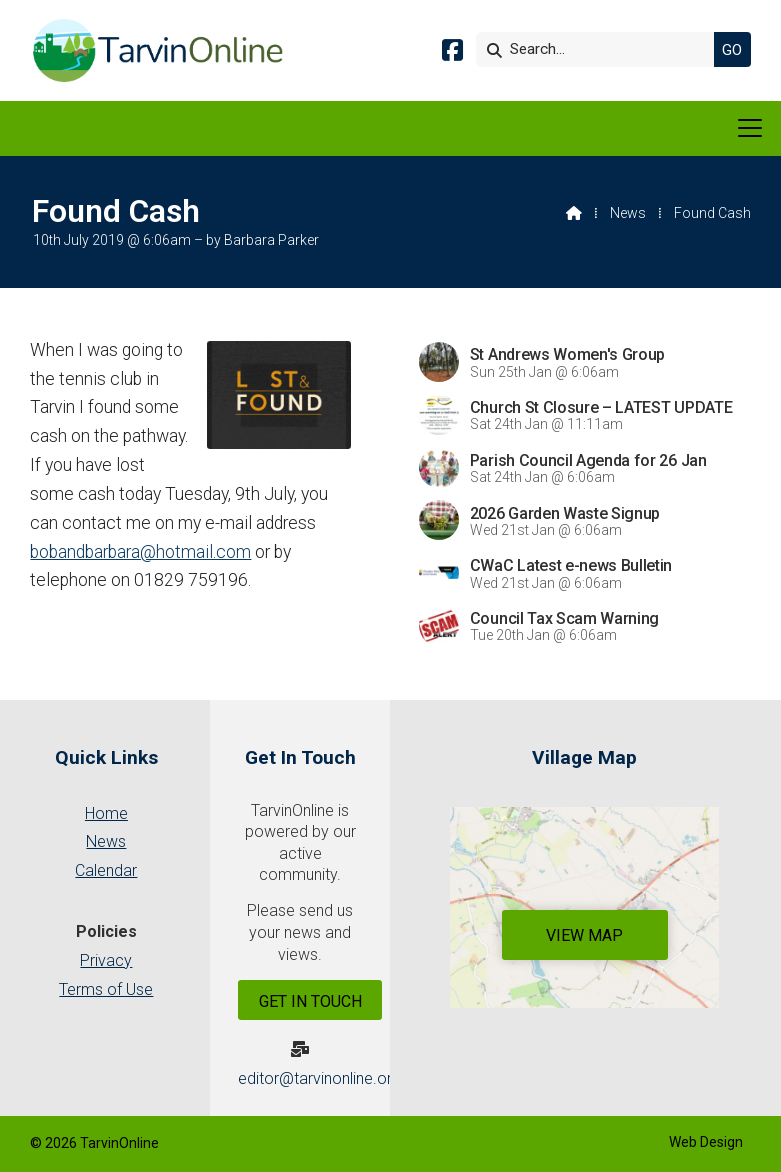  I want to click on editor@tarvinonline.org, so click(319, 1078).